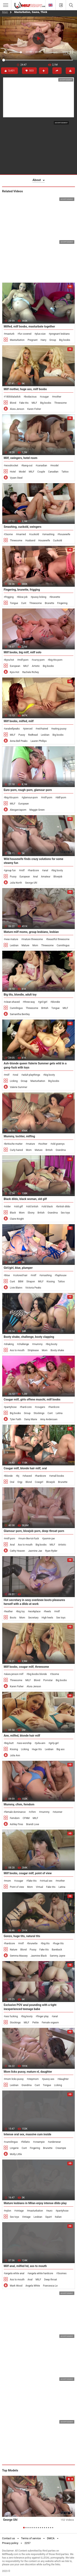  I want to click on woodrocket, so click(11, 465).